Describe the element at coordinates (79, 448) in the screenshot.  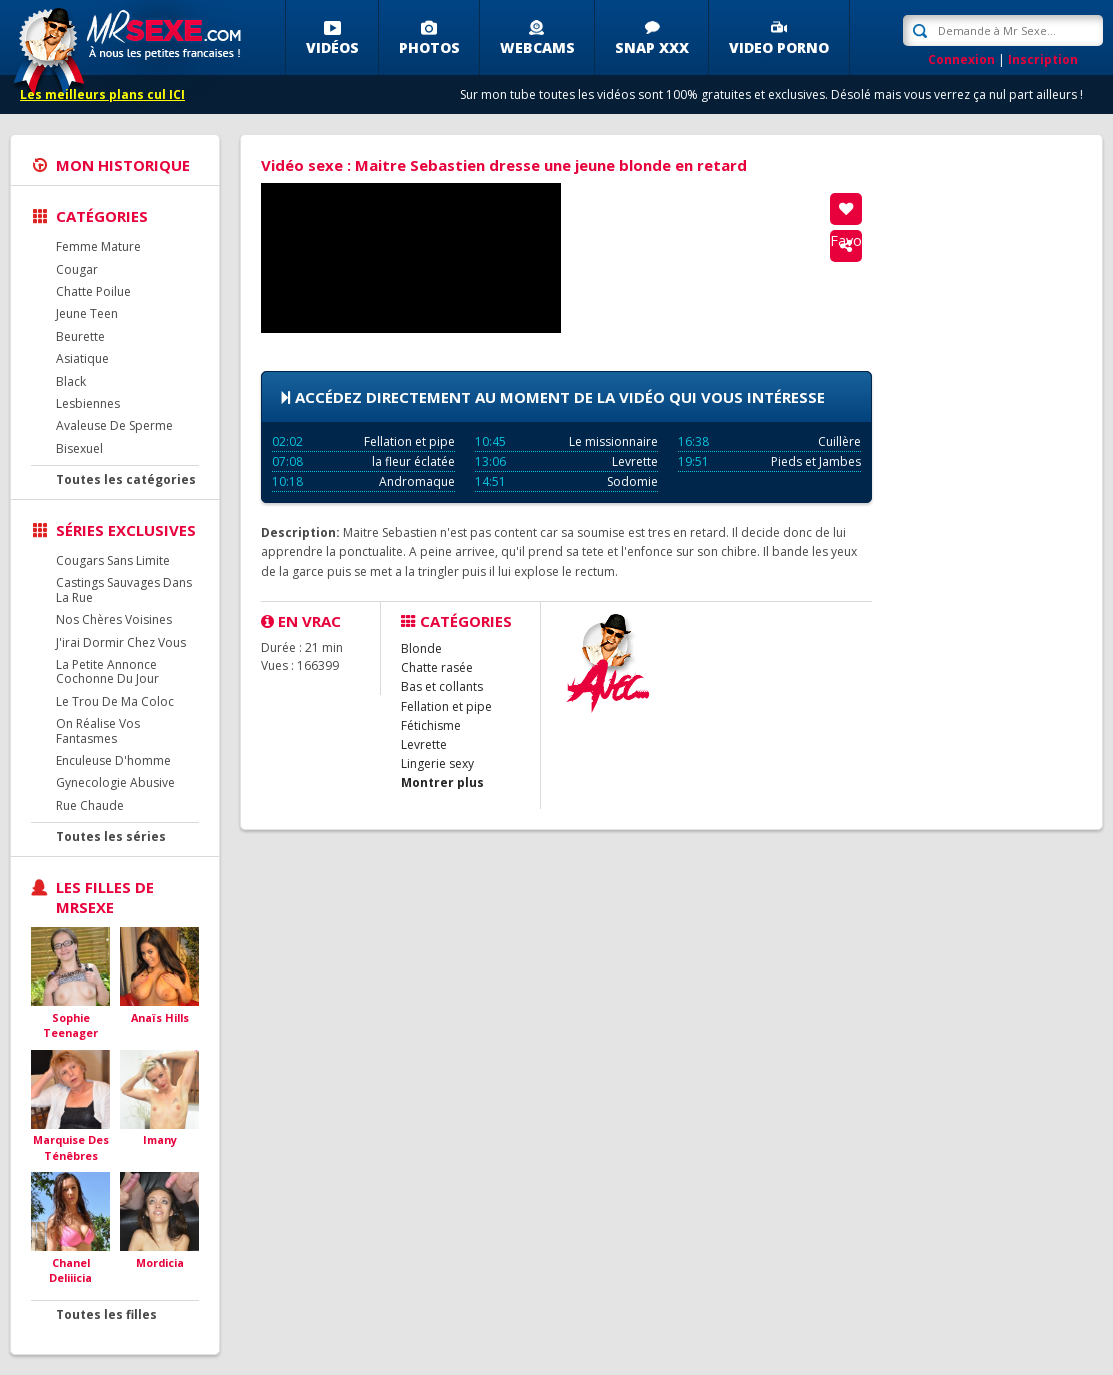
I see `Bisexuel` at that location.